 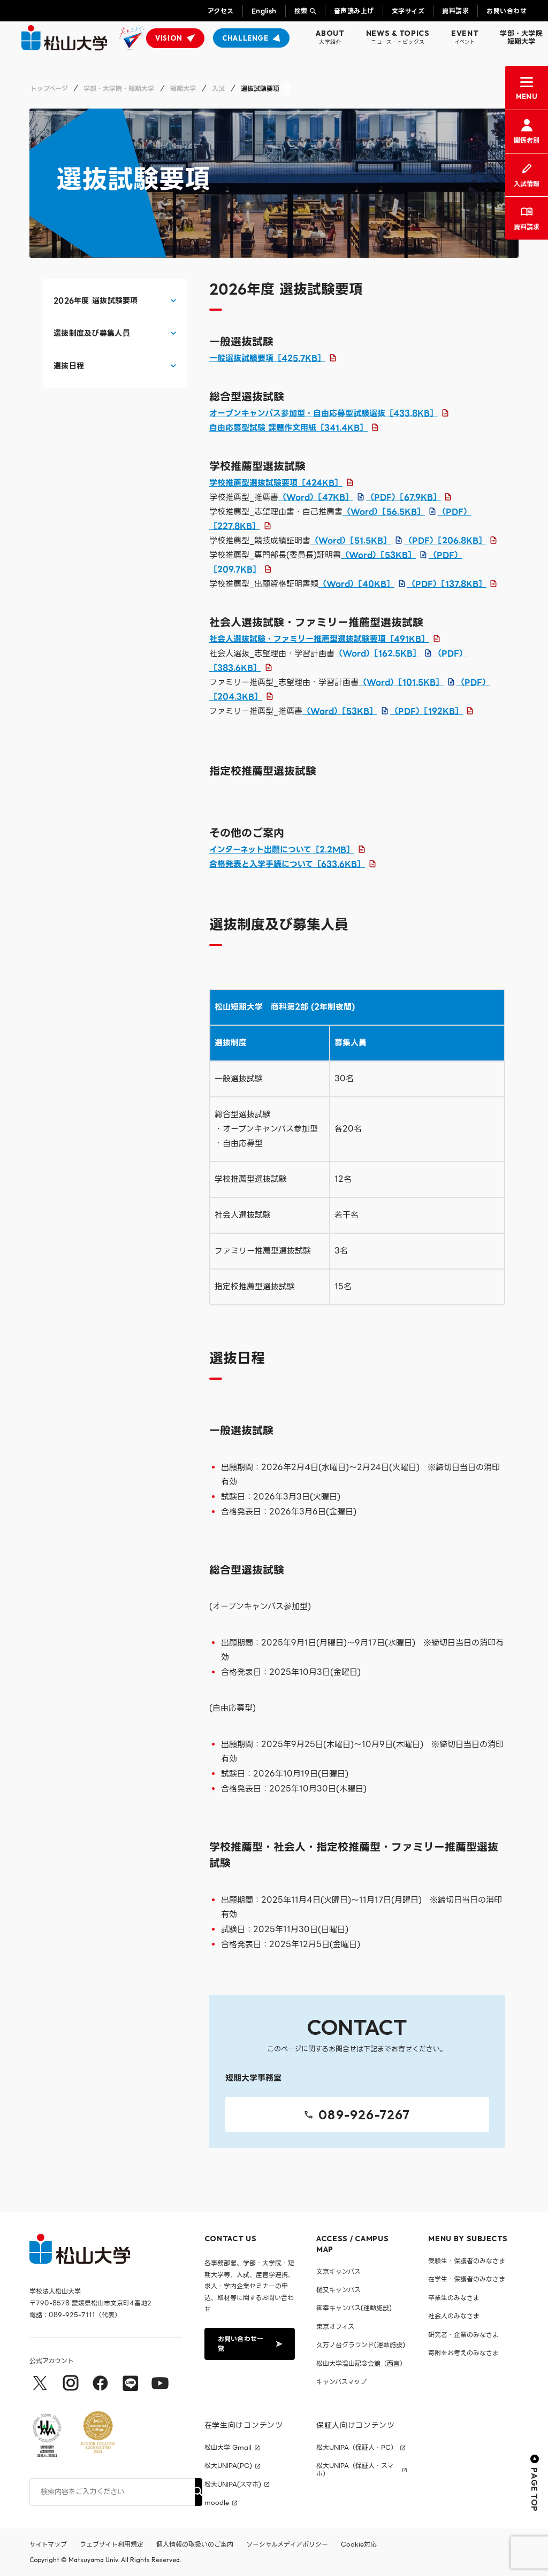 I want to click on アクセス, so click(x=221, y=11).